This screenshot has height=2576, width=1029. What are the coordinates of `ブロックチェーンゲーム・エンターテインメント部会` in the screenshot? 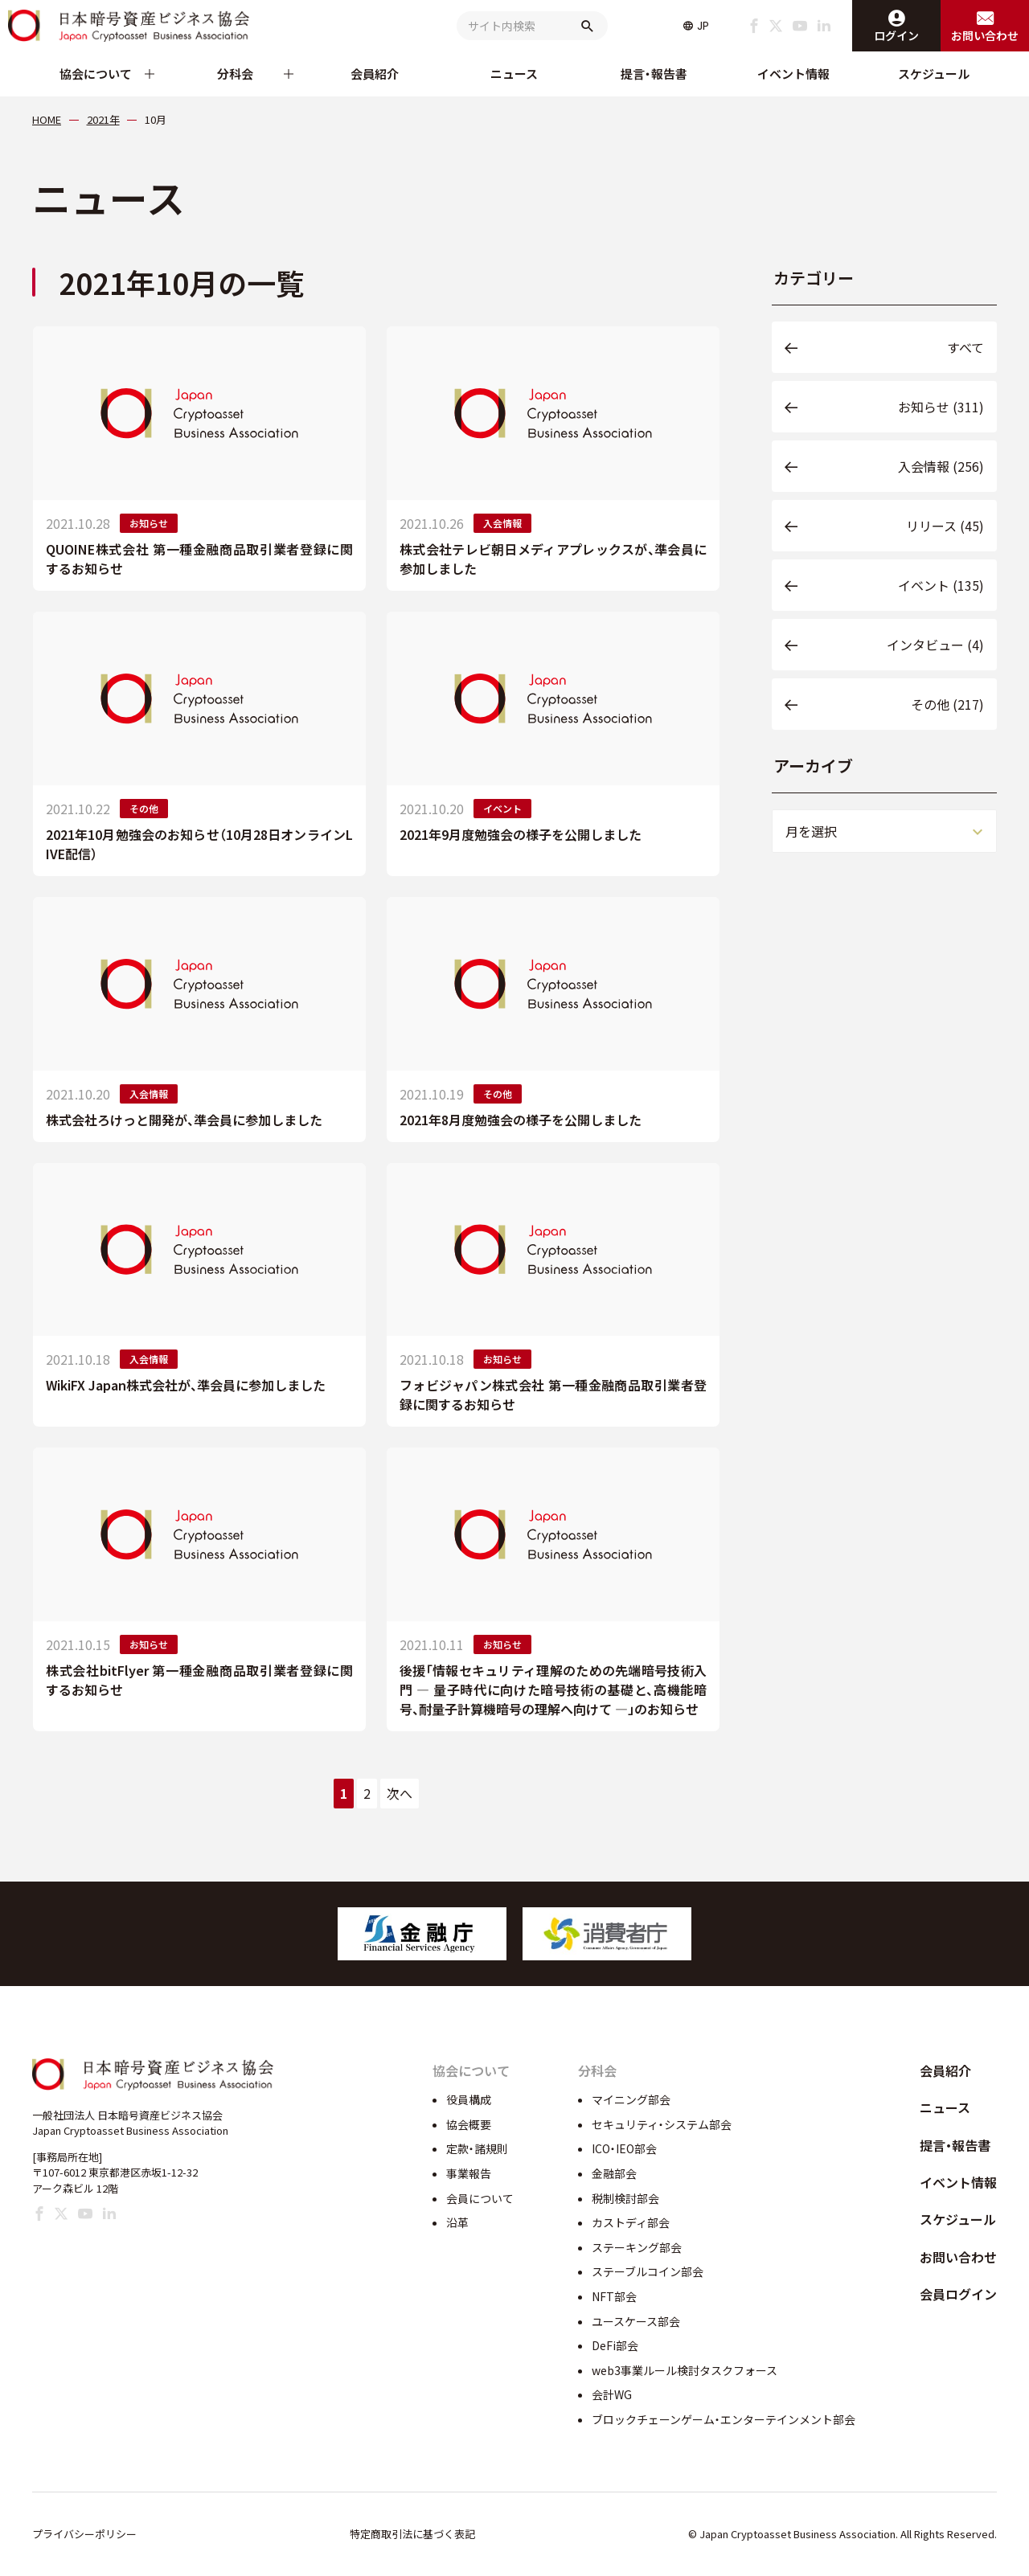 It's located at (723, 2419).